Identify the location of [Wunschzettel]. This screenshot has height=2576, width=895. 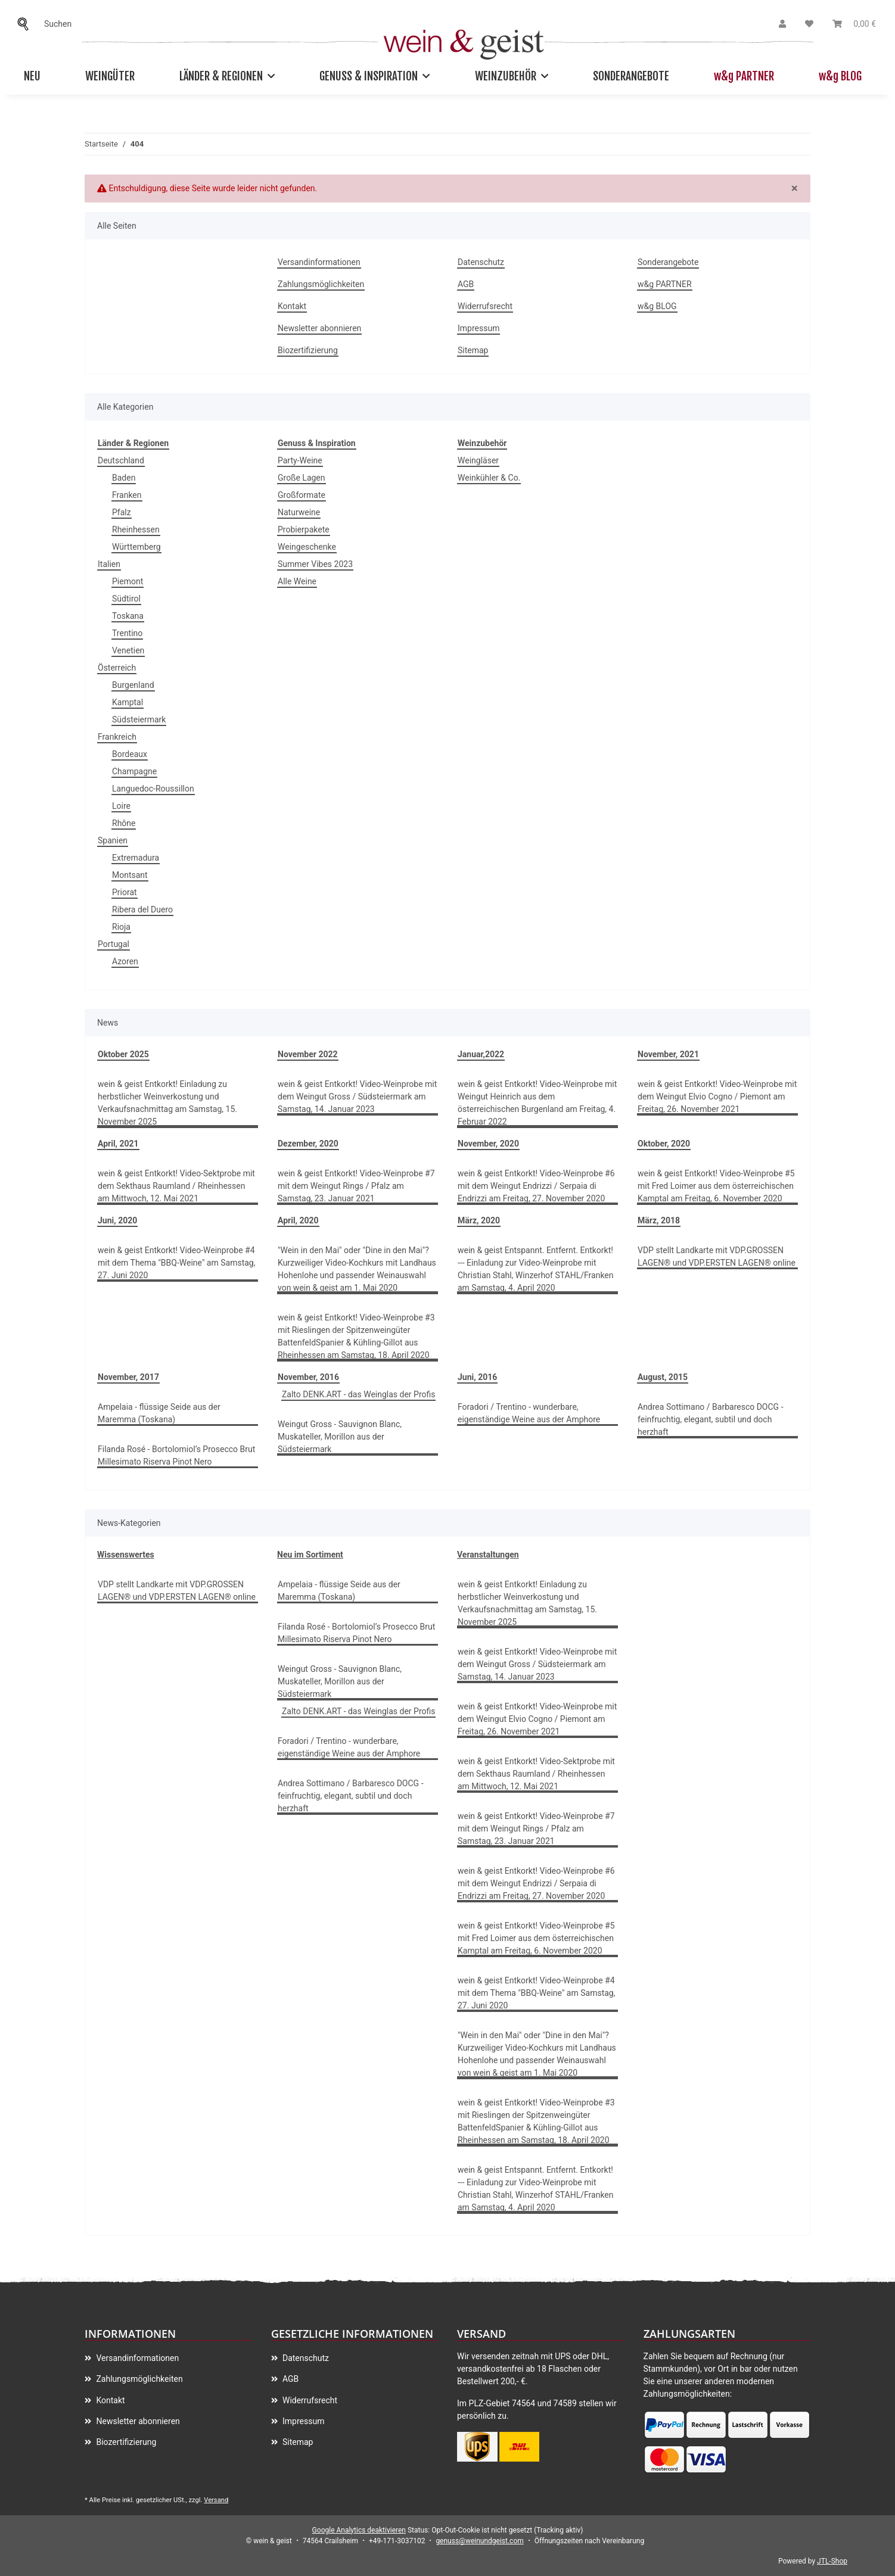
(809, 24).